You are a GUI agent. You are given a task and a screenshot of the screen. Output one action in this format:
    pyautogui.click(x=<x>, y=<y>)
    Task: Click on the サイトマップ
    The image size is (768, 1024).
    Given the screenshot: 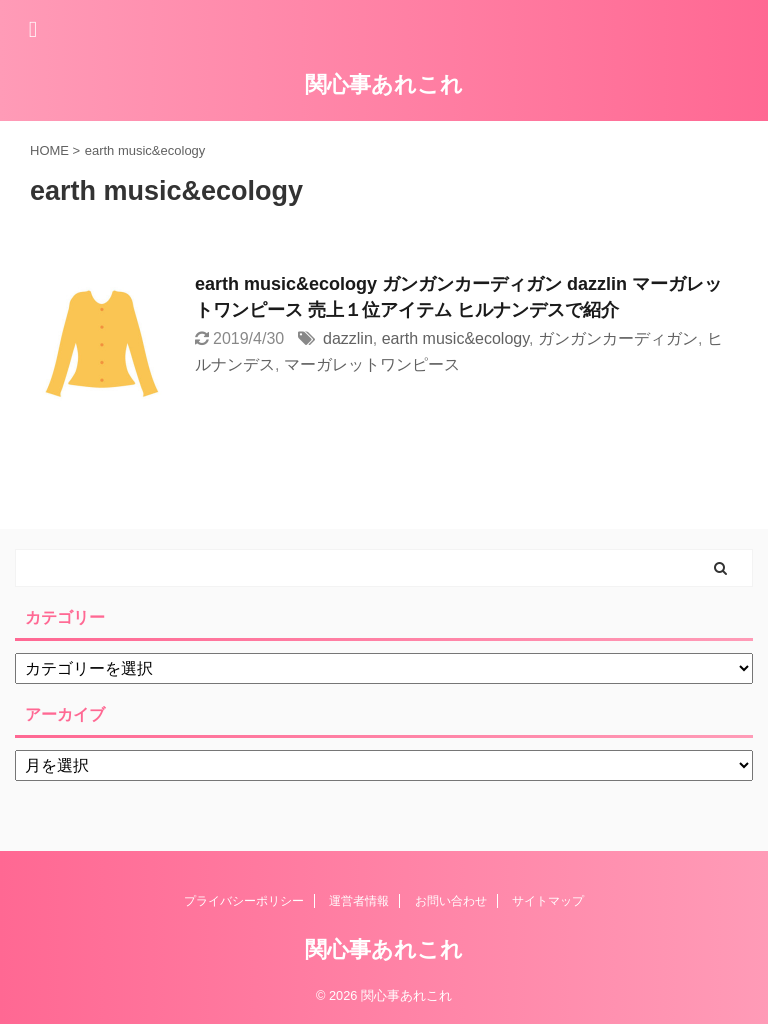 What is the action you would take?
    pyautogui.click(x=548, y=901)
    